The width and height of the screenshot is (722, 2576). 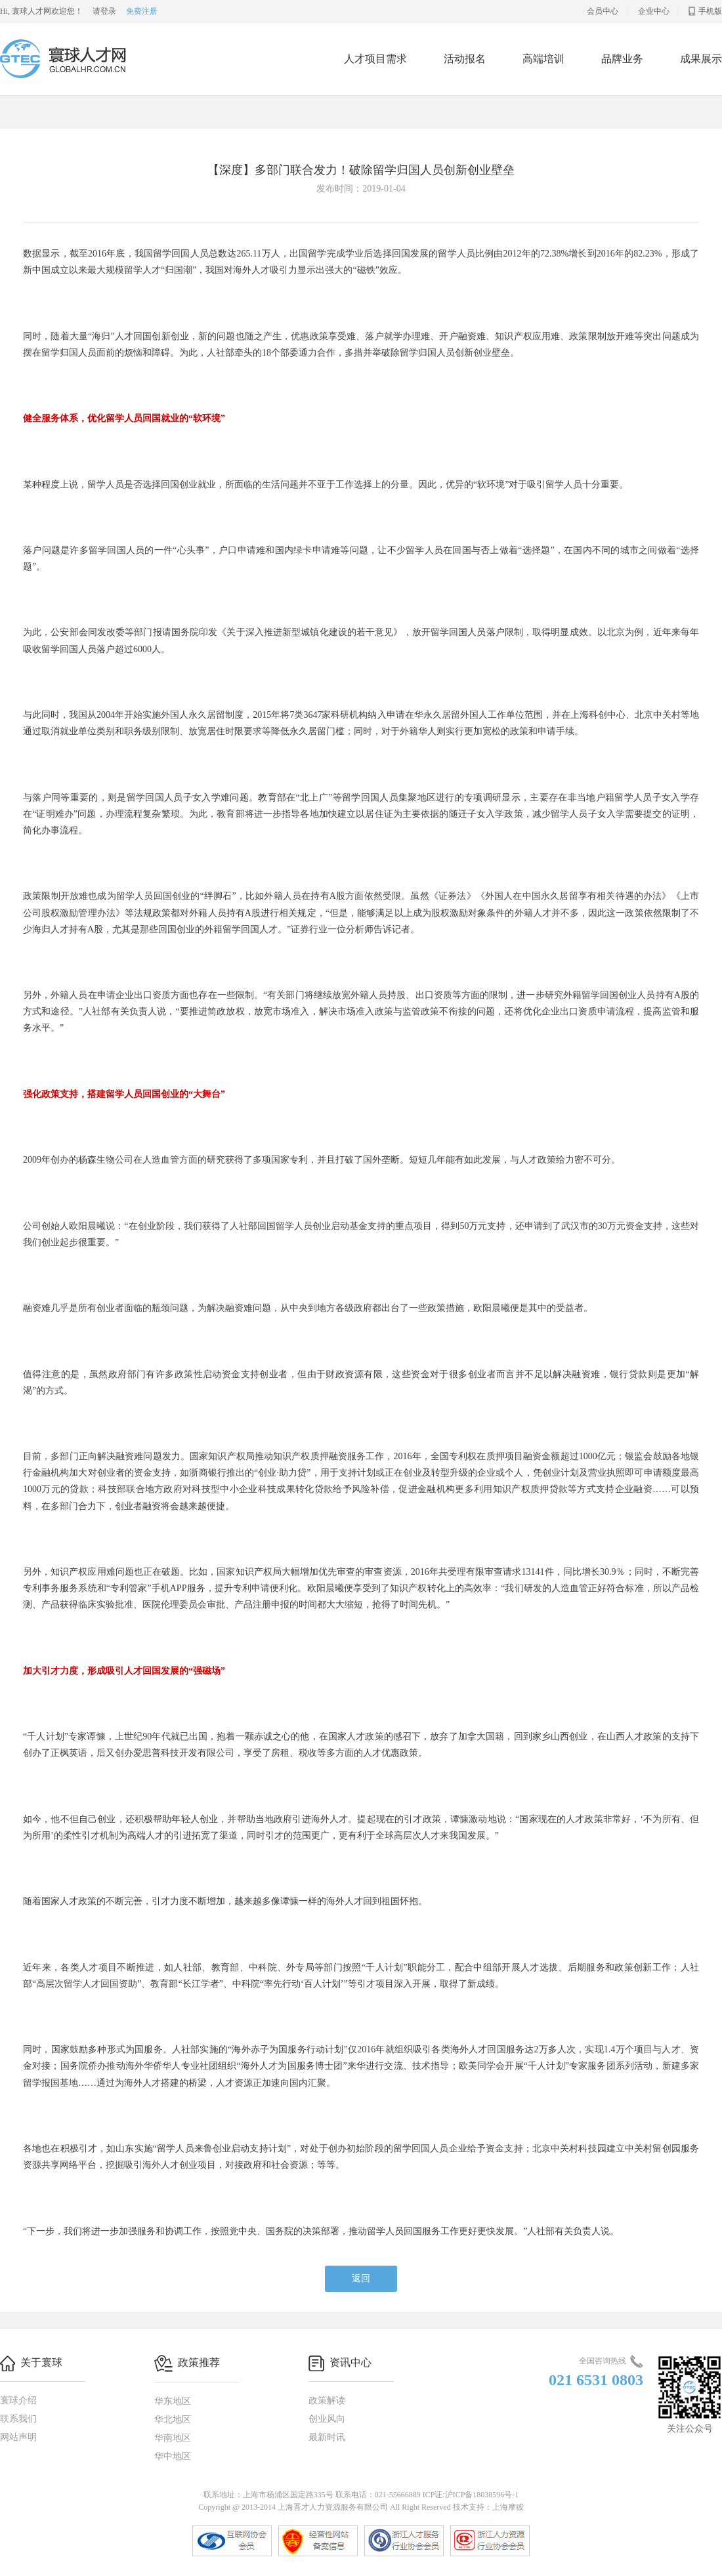 I want to click on 人才项目需求, so click(x=375, y=58).